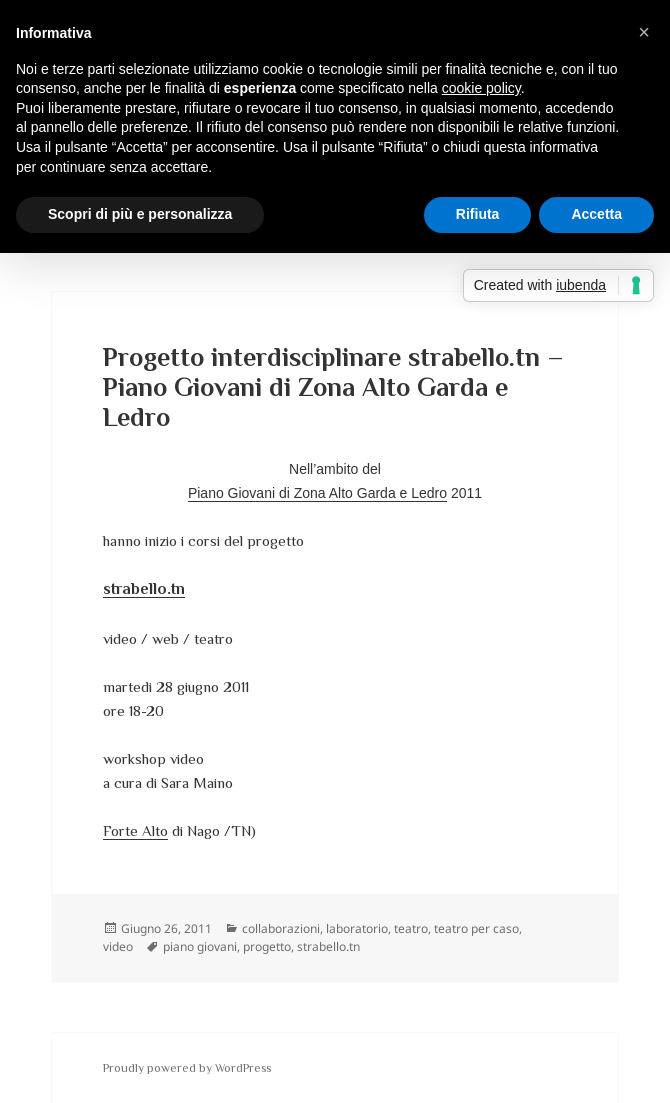 The height and width of the screenshot is (1103, 670). Describe the element at coordinates (333, 387) in the screenshot. I see `Progetto interdisciplinare strabello.tn – Piano Giovani di Zona Alto Garda e Ledro` at that location.